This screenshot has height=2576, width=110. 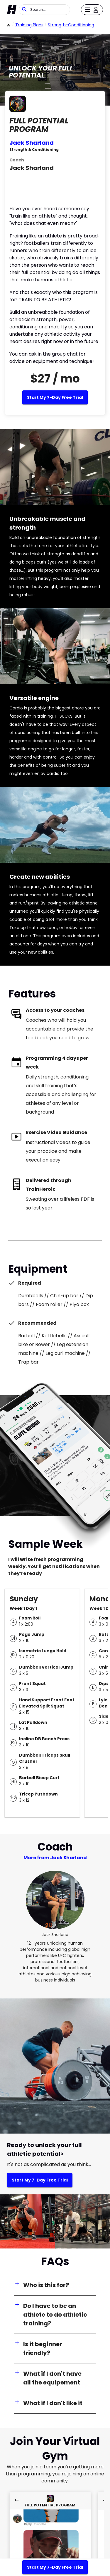 I want to click on Jack Sharland, so click(x=31, y=143).